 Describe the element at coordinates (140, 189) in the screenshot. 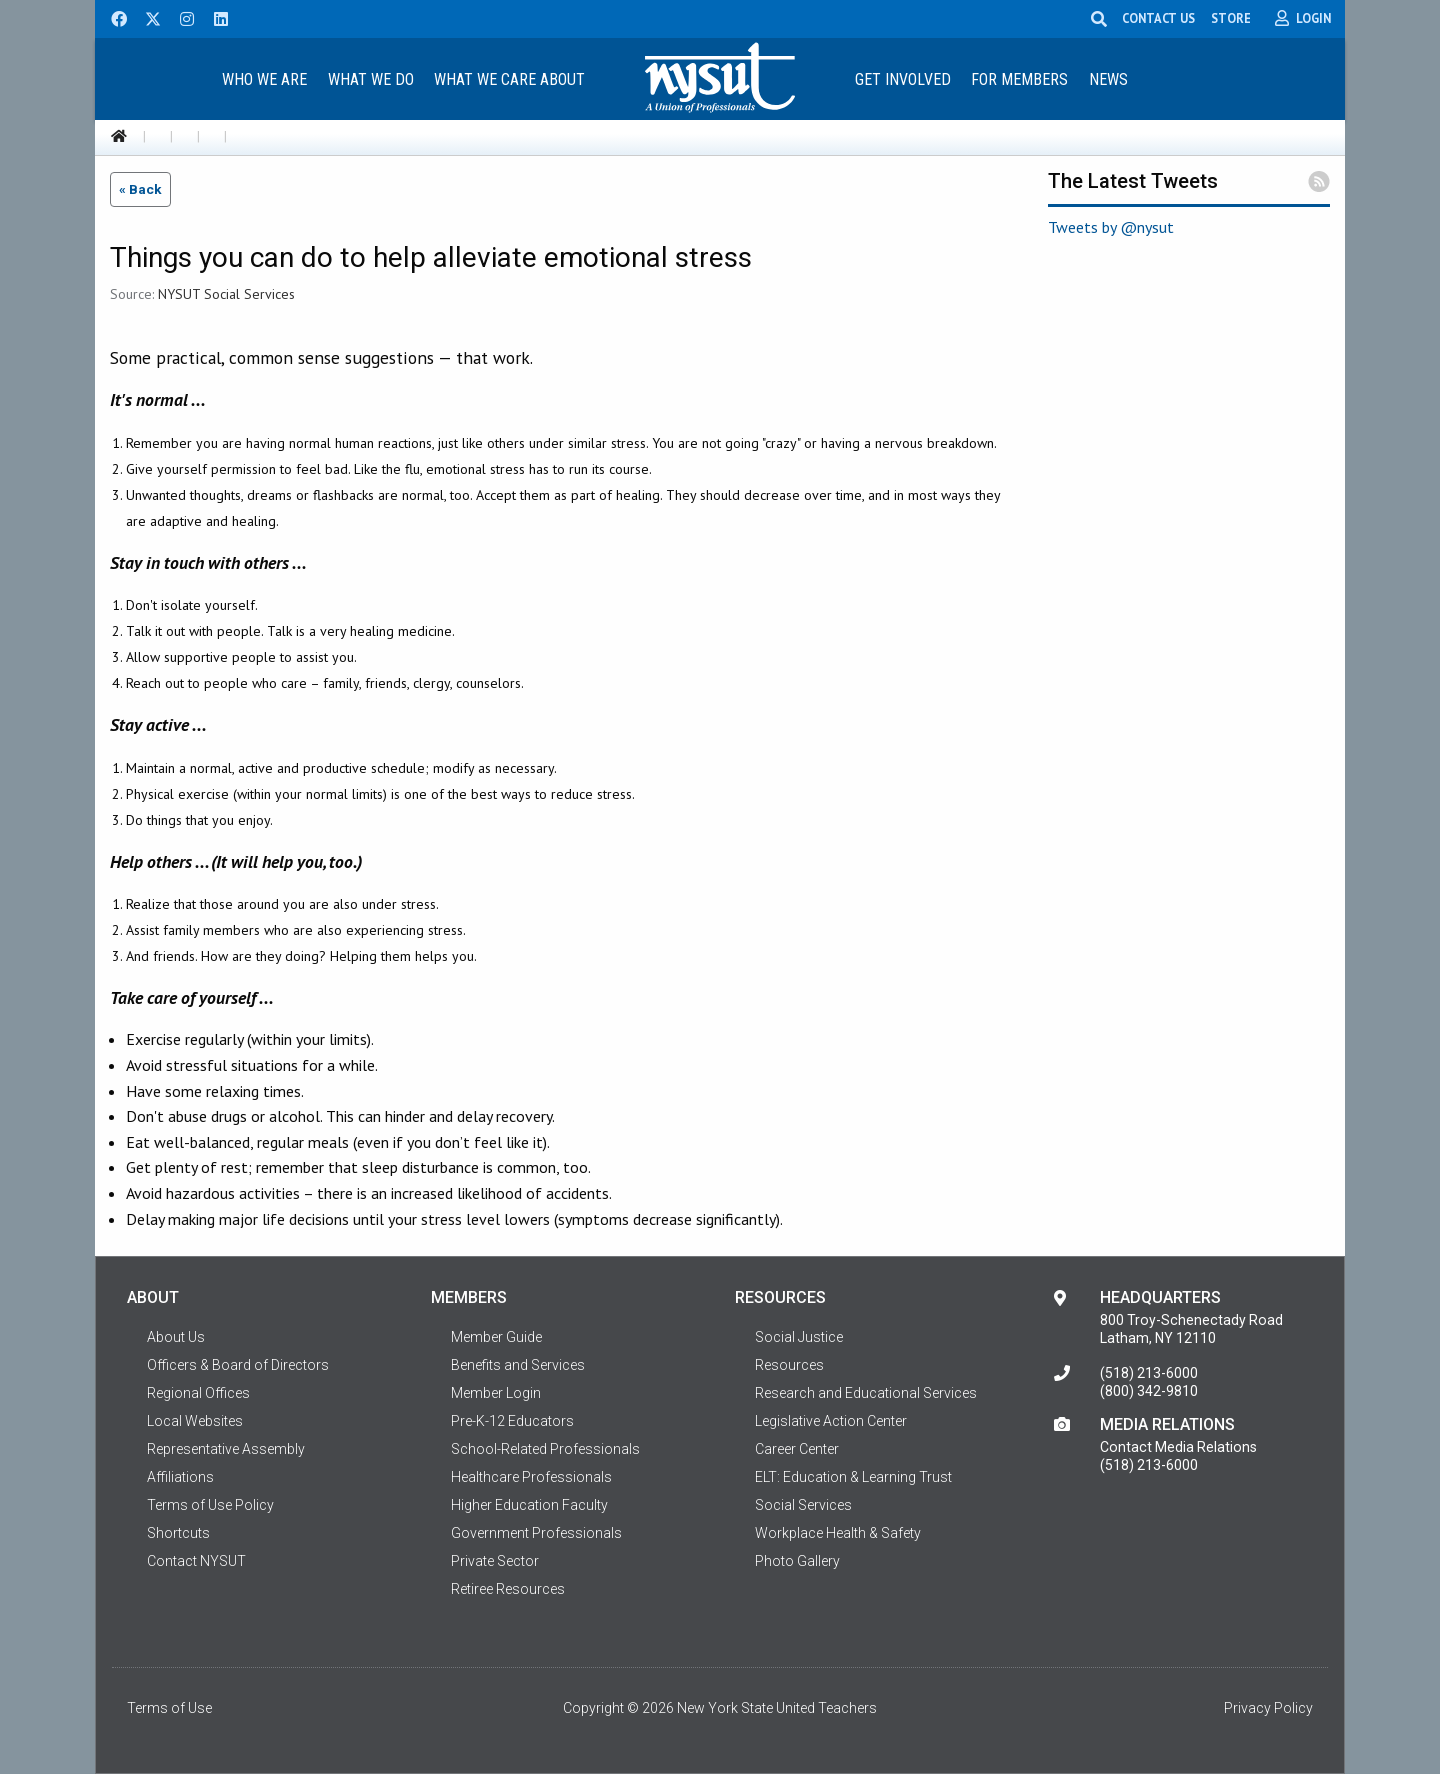

I see `« Back` at that location.